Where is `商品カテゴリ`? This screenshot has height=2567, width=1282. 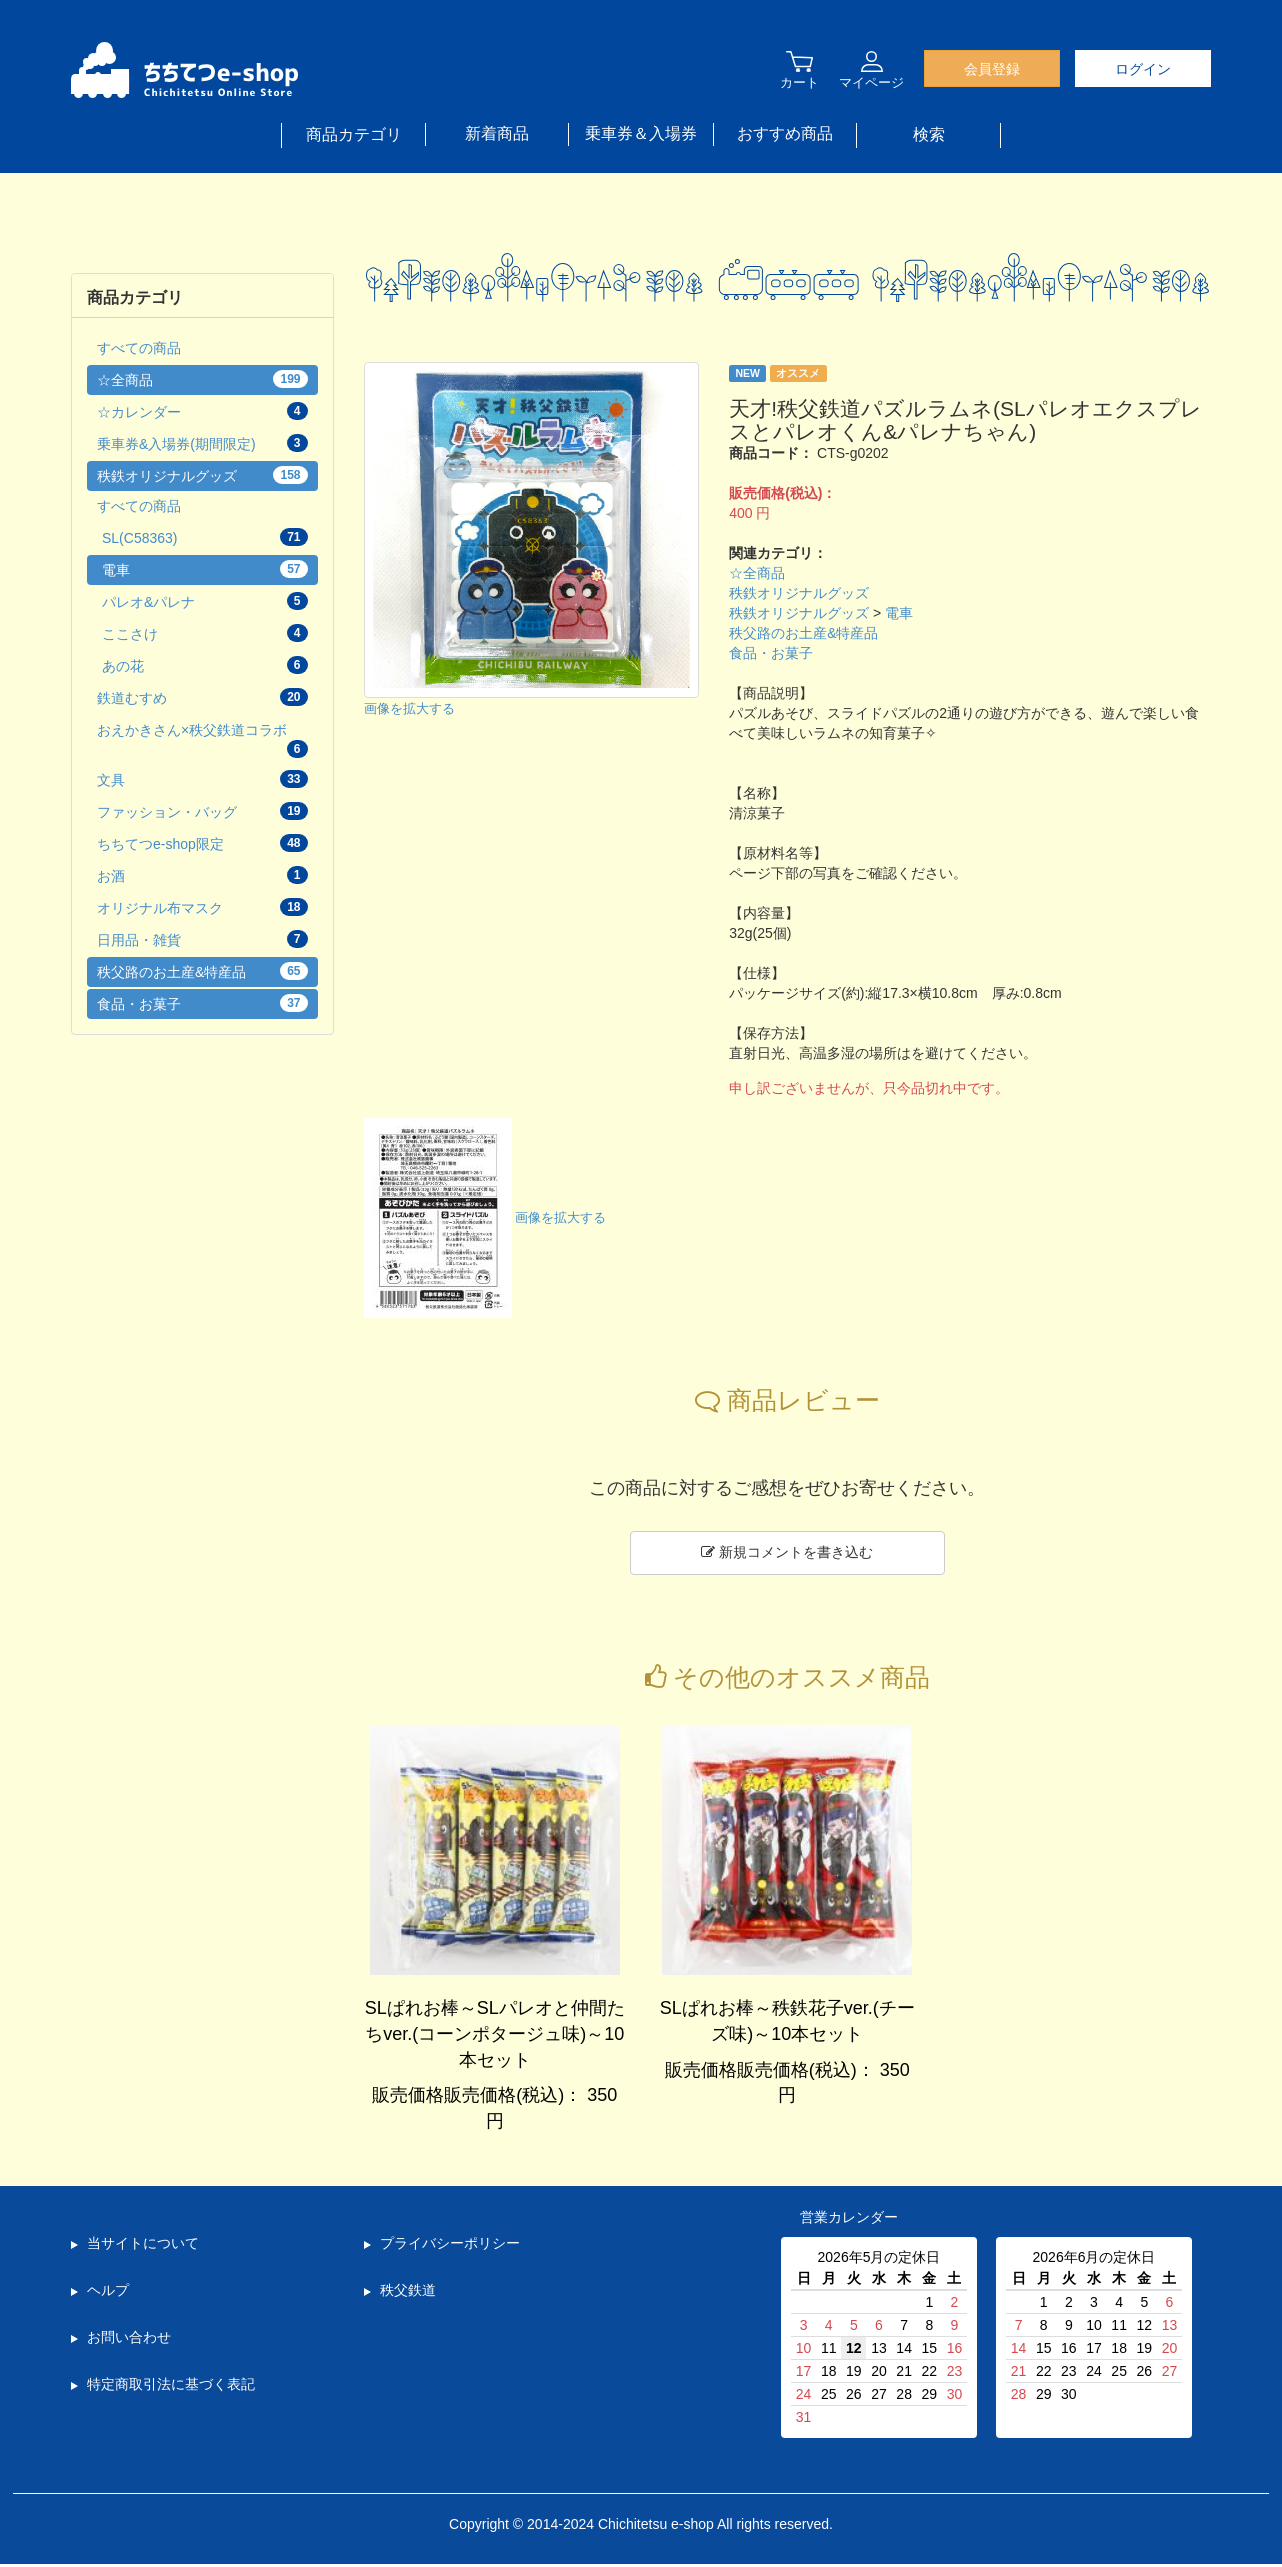
商品カテゴリ is located at coordinates (354, 134).